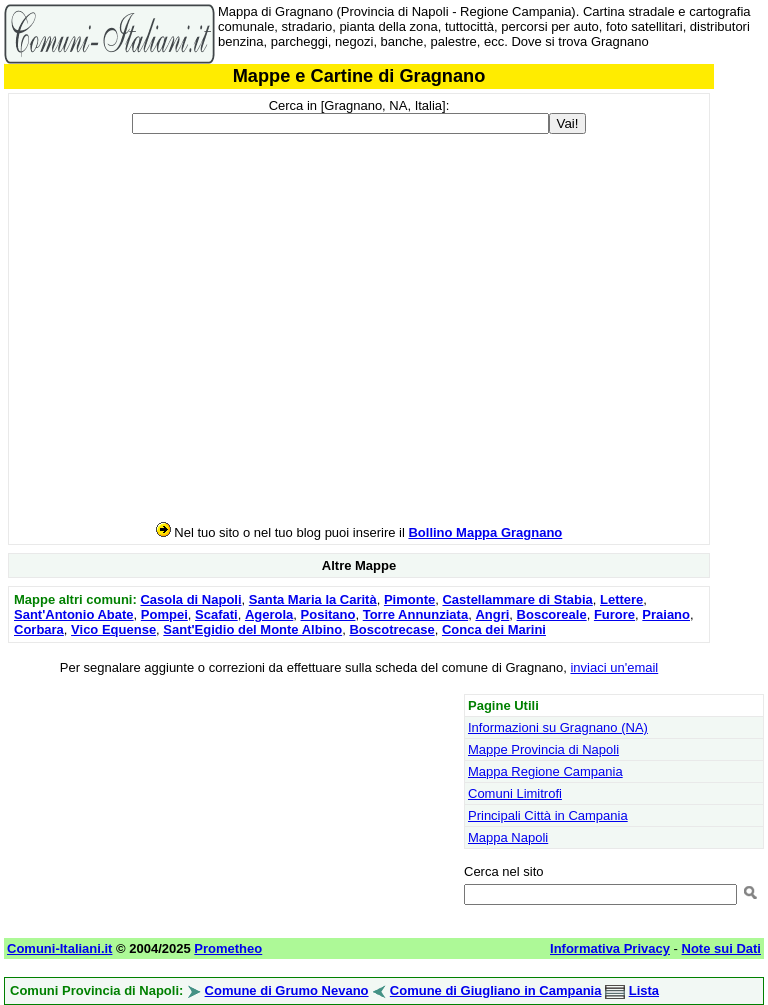  I want to click on Boscotrecase, so click(391, 629).